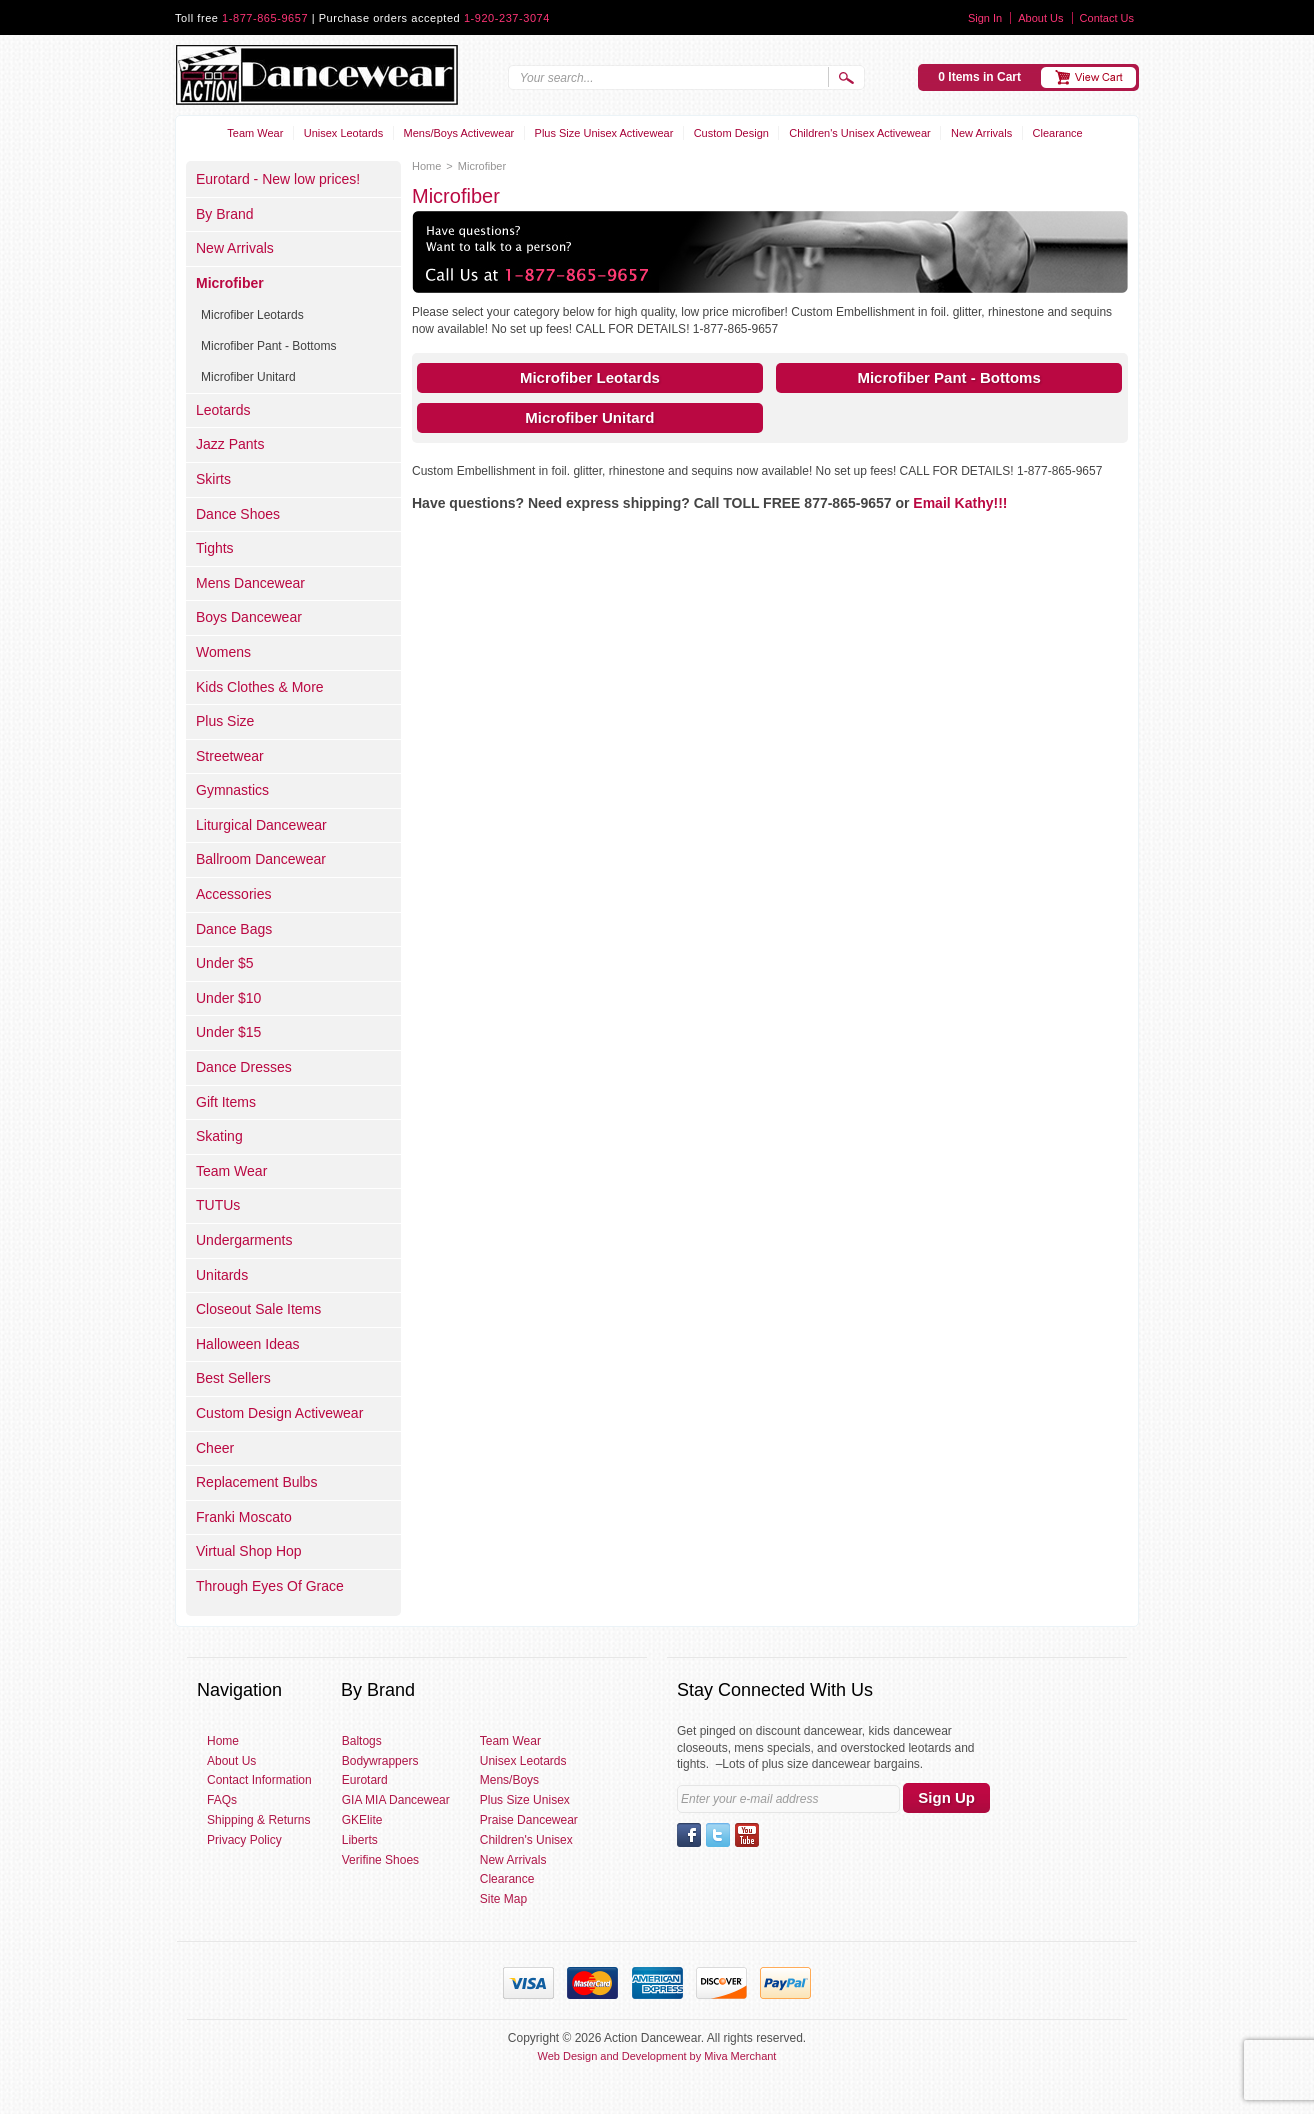  What do you see at coordinates (244, 1240) in the screenshot?
I see `Undergarments` at bounding box center [244, 1240].